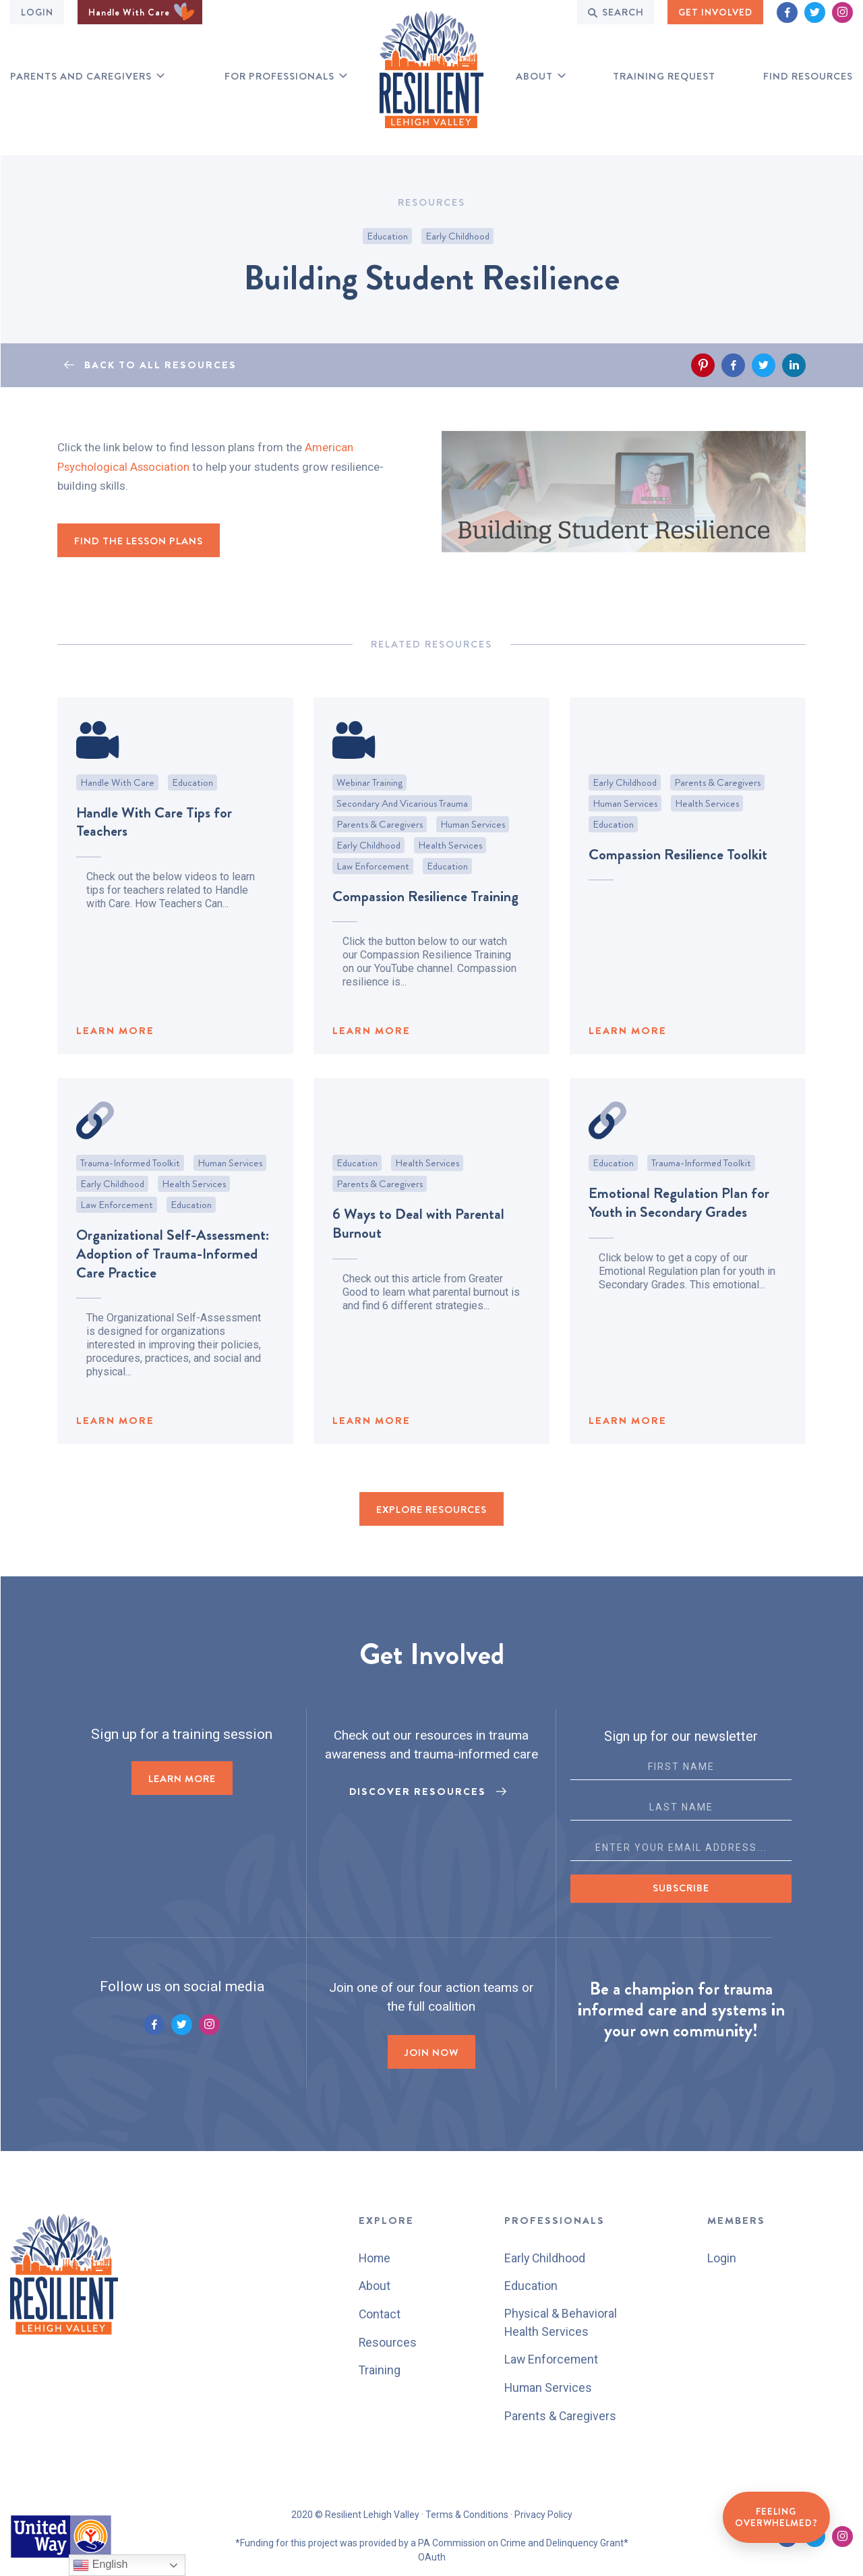 The width and height of the screenshot is (863, 2576). What do you see at coordinates (379, 864) in the screenshot?
I see `Parents & Caregivers` at bounding box center [379, 864].